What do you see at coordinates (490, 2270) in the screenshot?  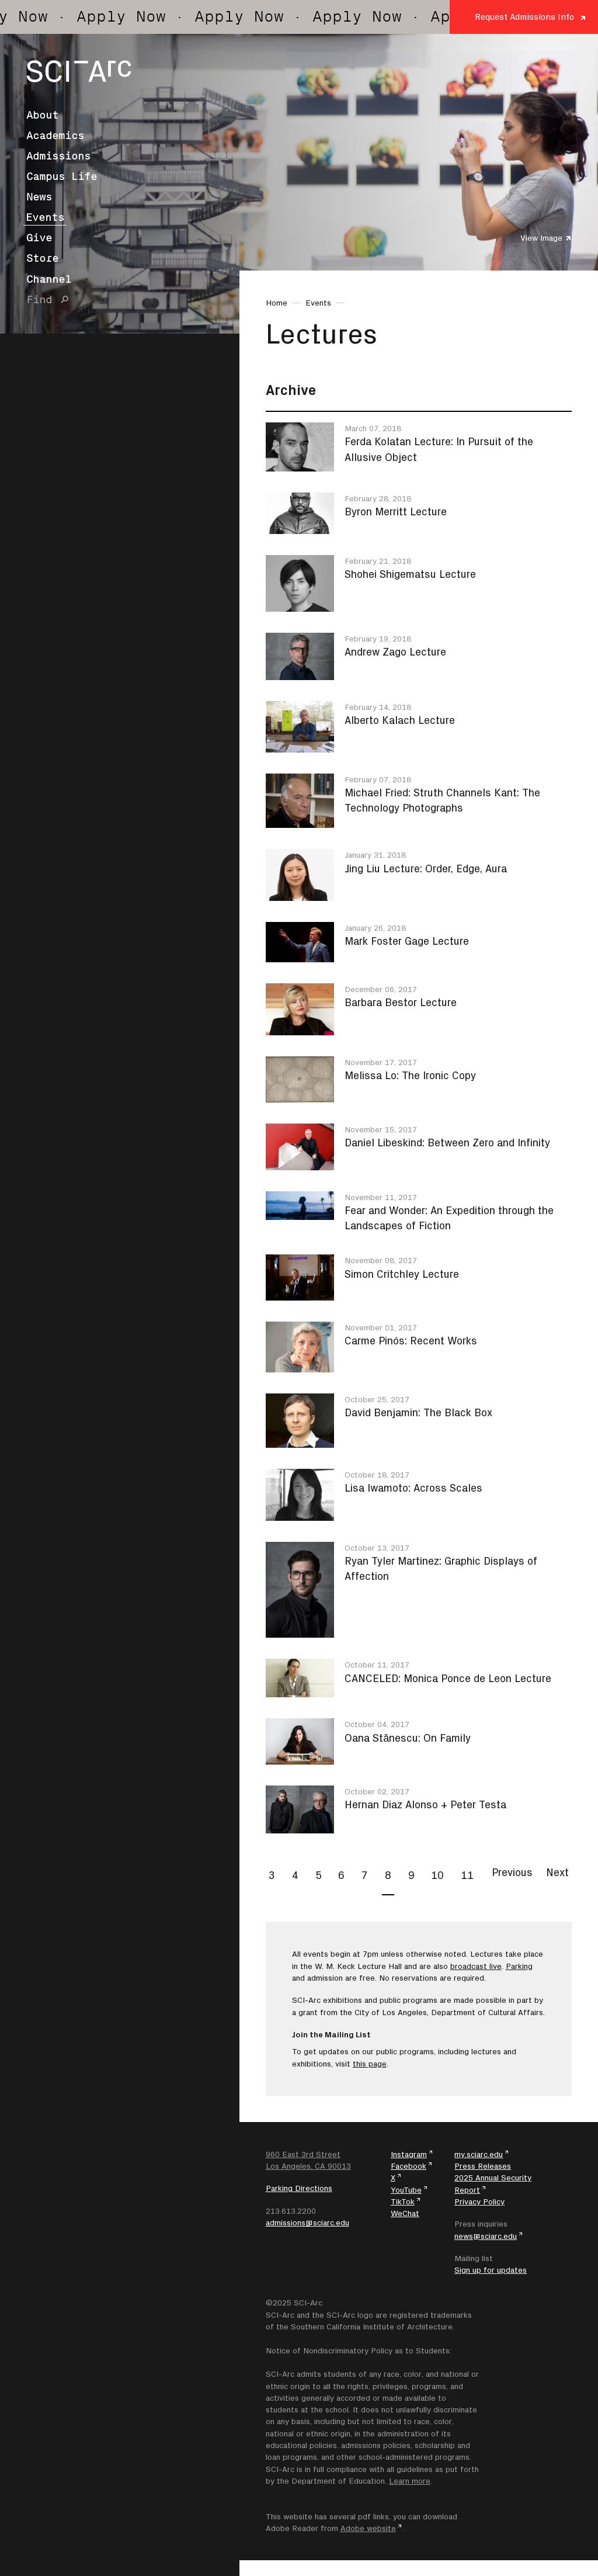 I see `Sign up for updates` at bounding box center [490, 2270].